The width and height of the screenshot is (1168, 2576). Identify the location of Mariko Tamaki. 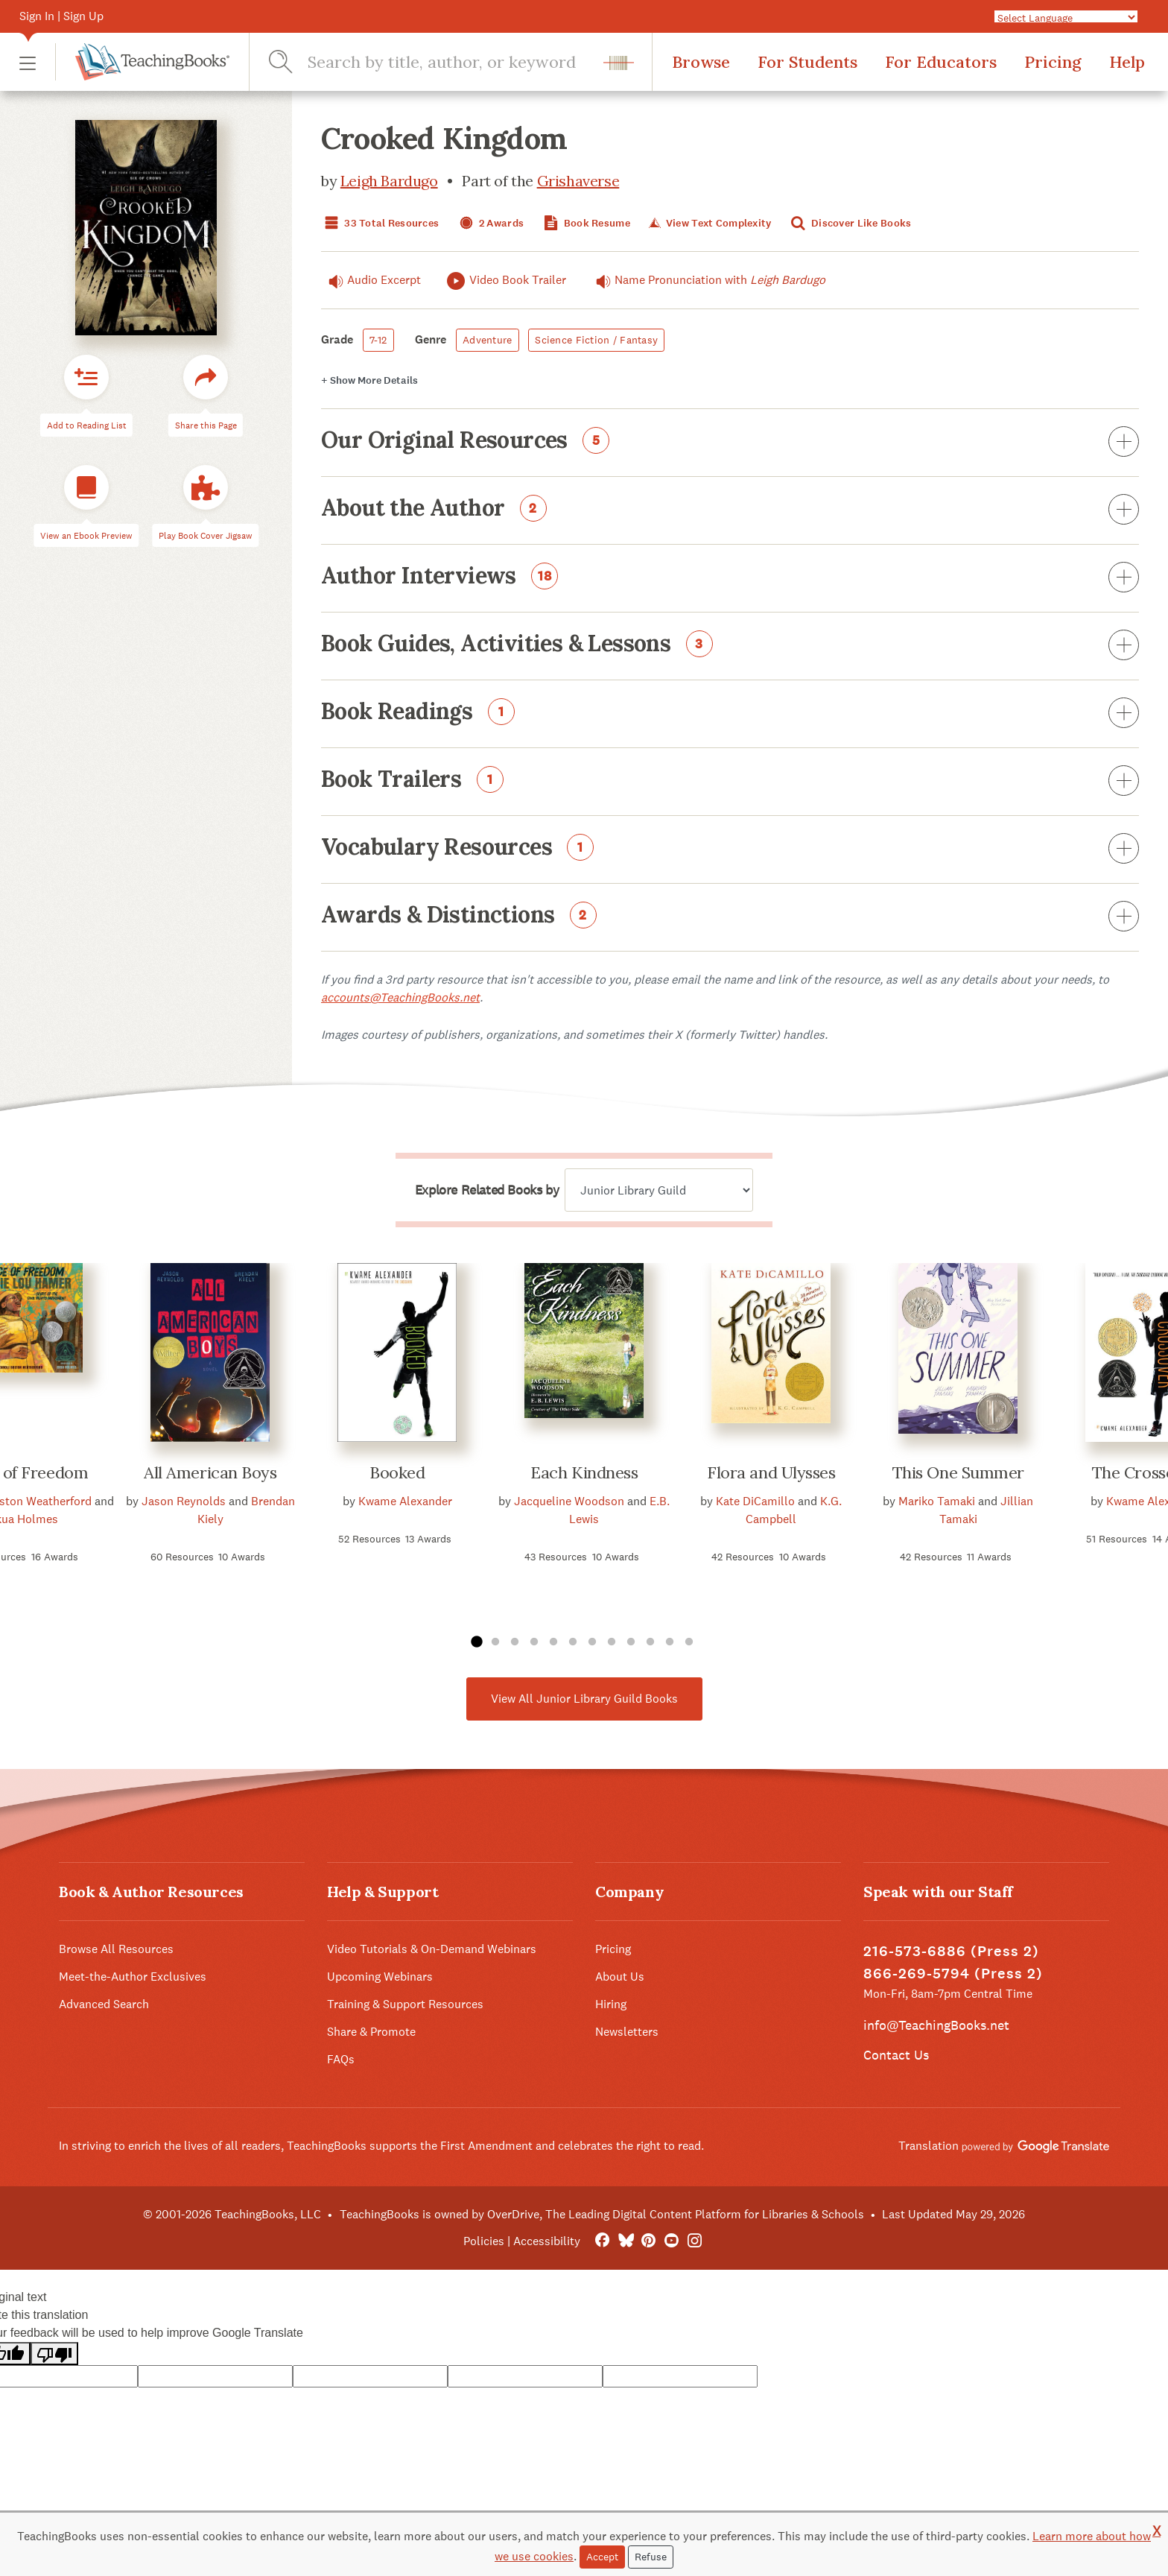
(936, 1501).